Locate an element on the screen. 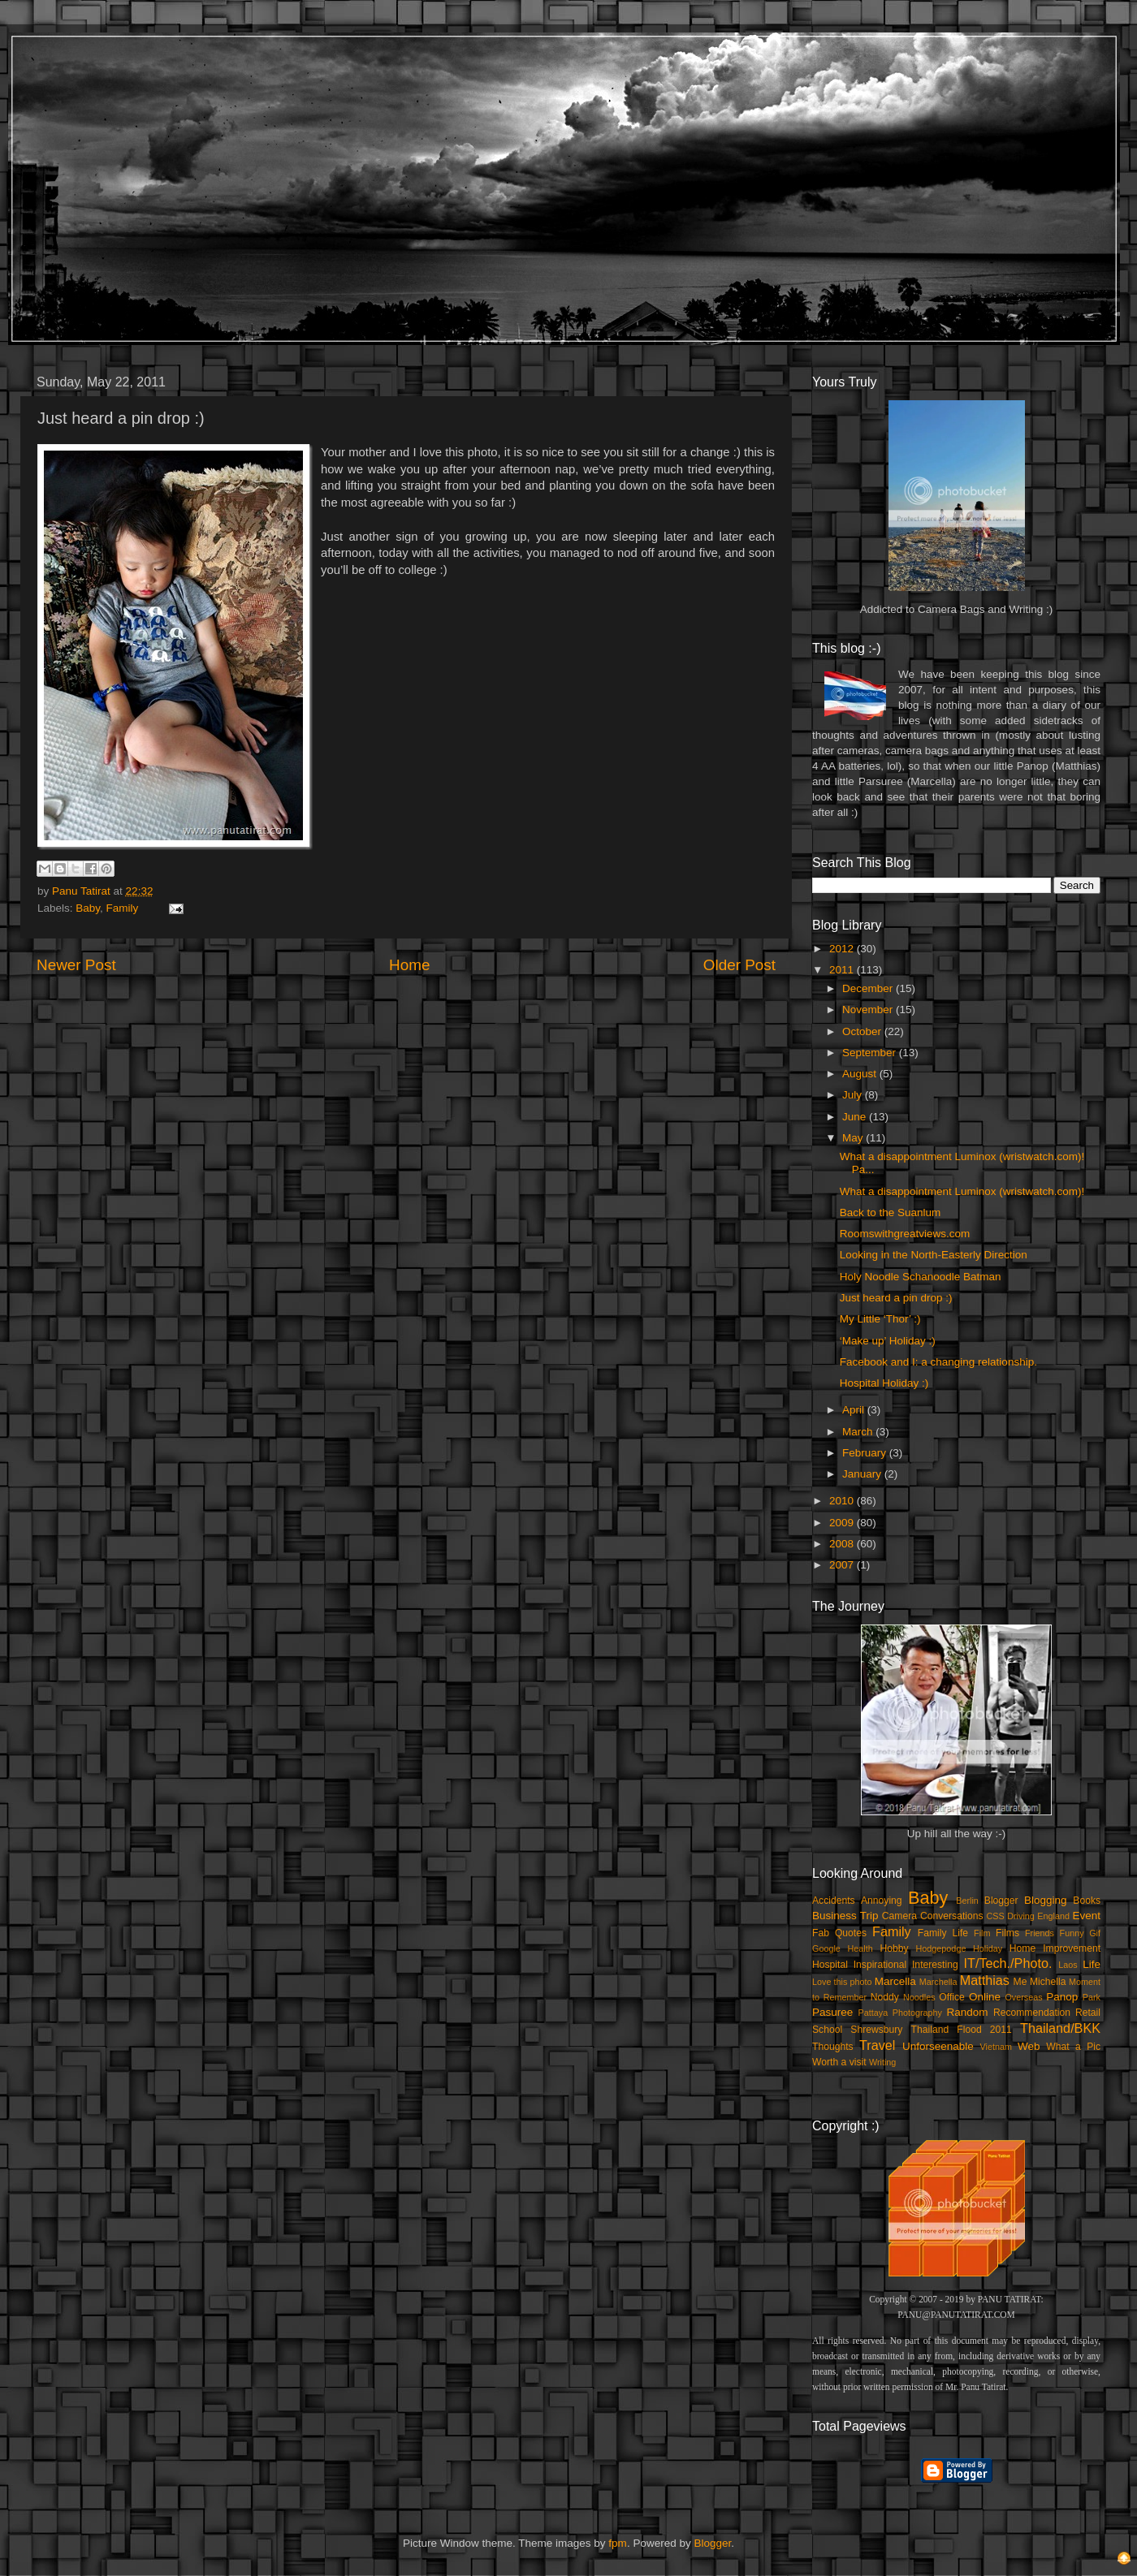 The image size is (1137, 2576). Facebook and I: a changing relationship. is located at coordinates (938, 1362).